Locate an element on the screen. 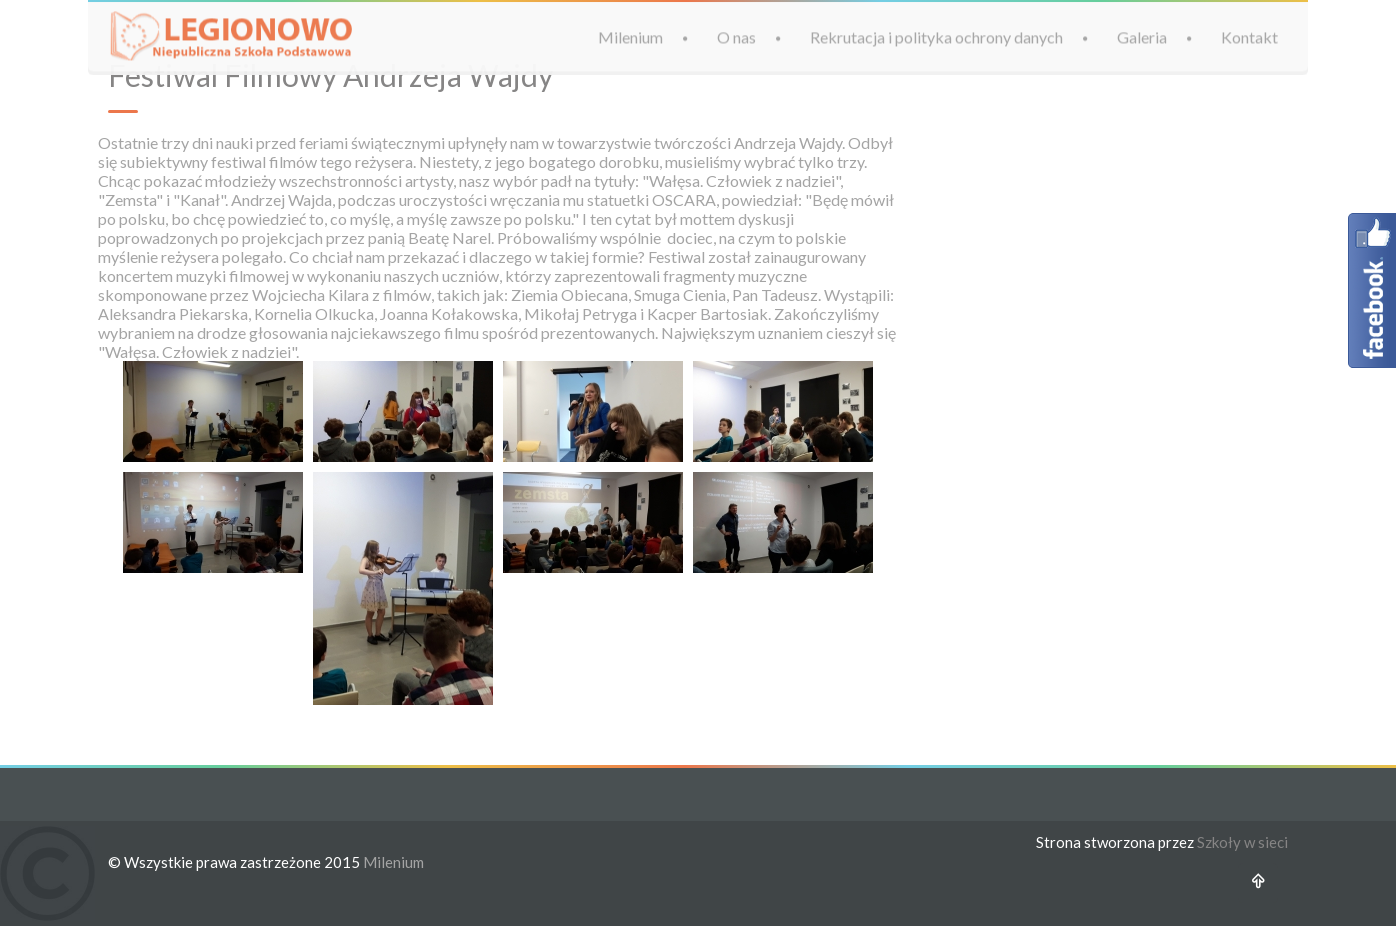 Image resolution: width=1396 pixels, height=926 pixels. Rekrutacja i polityka ochrony danych is located at coordinates (936, 36).